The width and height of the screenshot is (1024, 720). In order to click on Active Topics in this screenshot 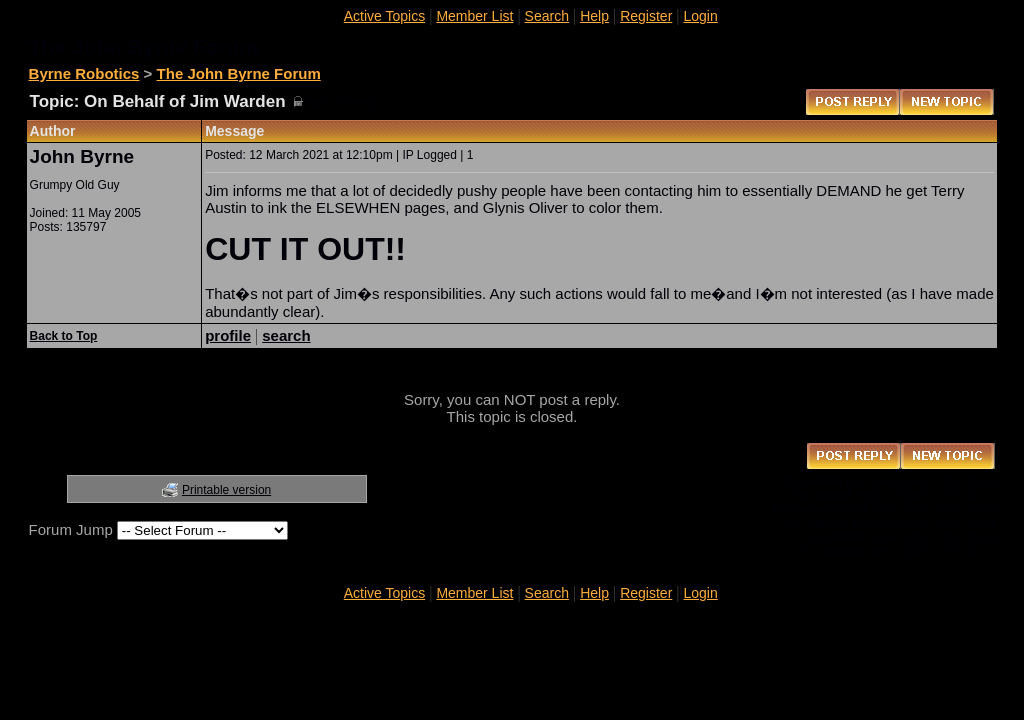, I will do `click(384, 16)`.